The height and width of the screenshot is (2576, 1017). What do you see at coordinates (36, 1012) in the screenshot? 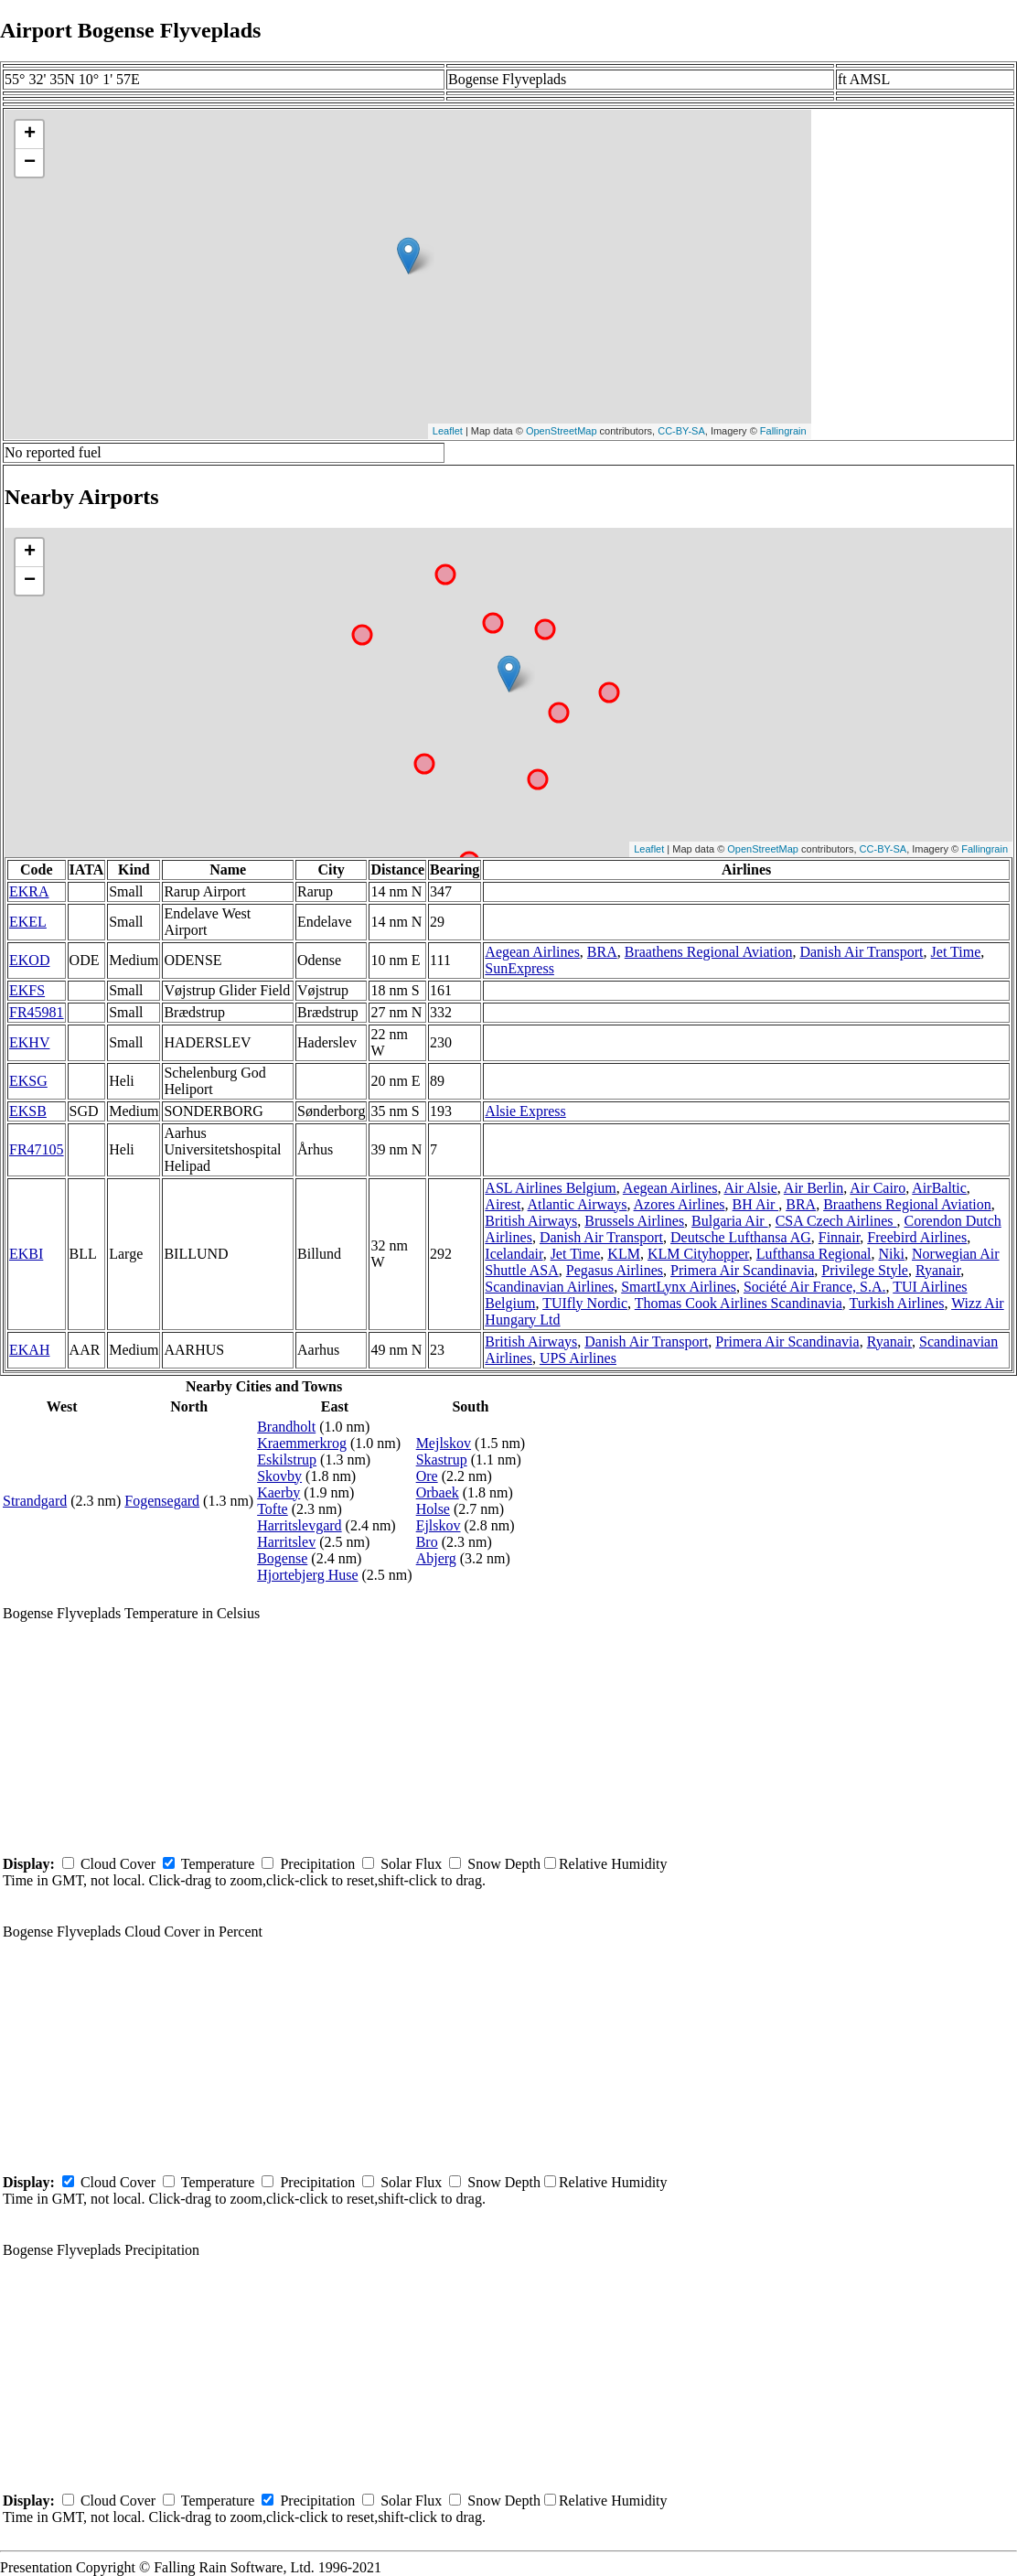
I see `FR45981` at bounding box center [36, 1012].